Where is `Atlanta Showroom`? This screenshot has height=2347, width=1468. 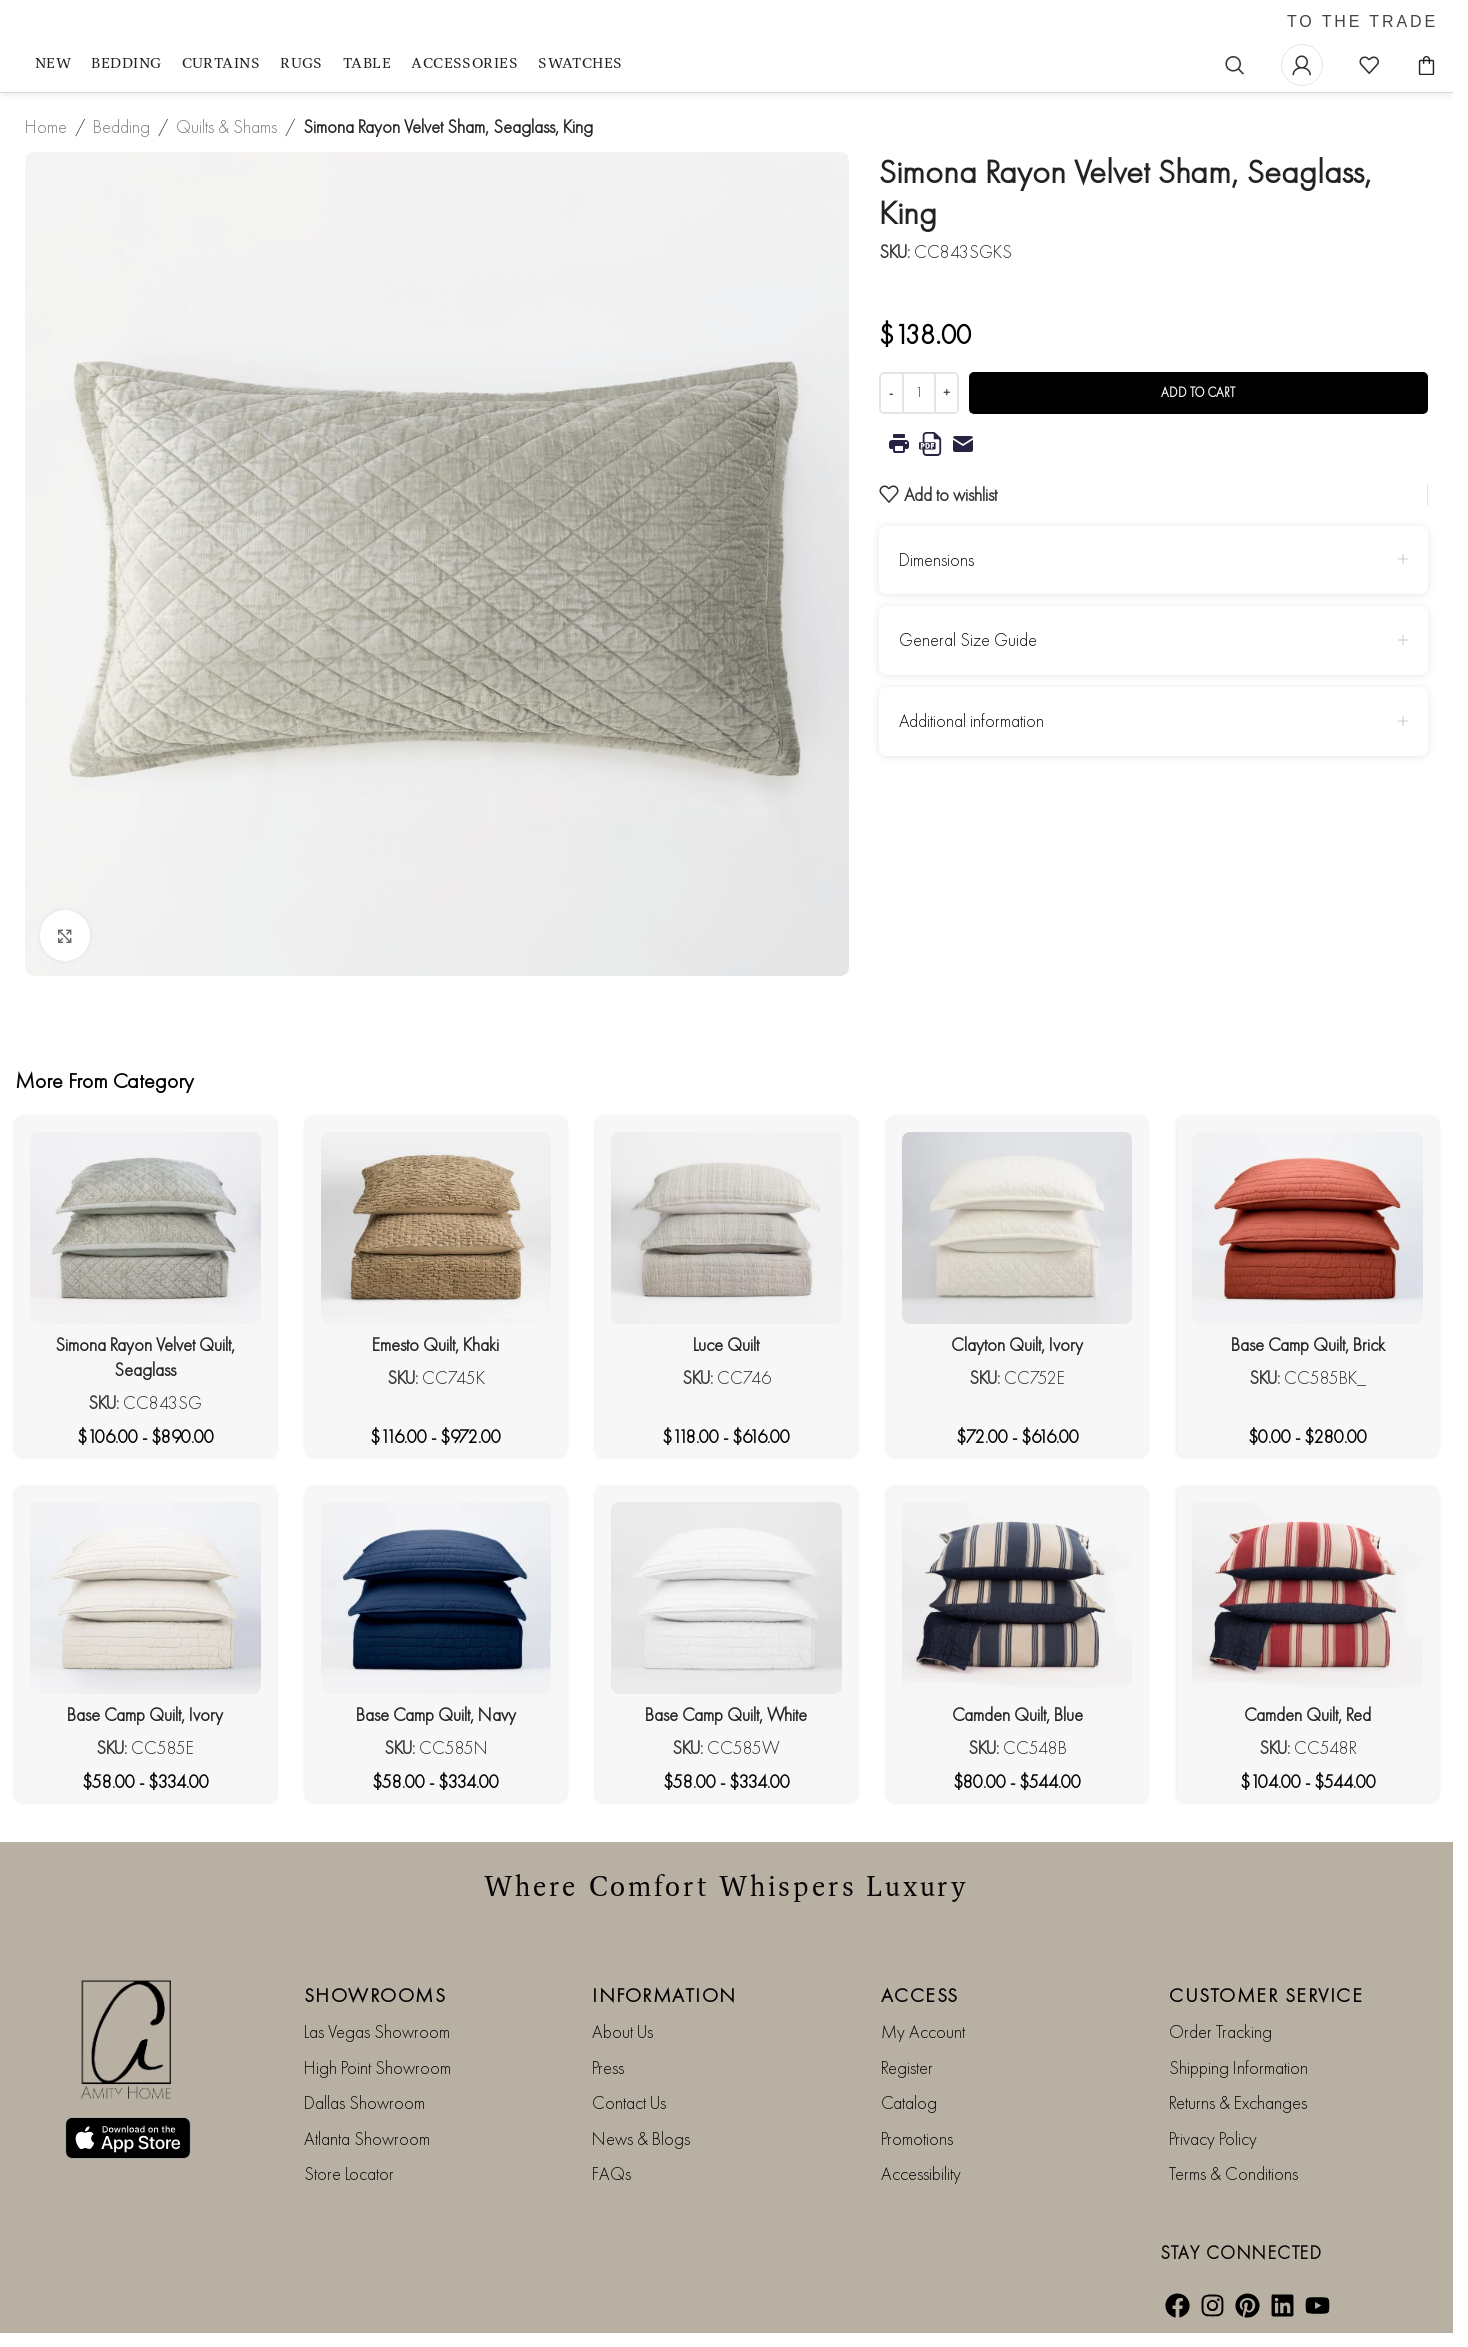
Atlanta Showroom is located at coordinates (367, 2138).